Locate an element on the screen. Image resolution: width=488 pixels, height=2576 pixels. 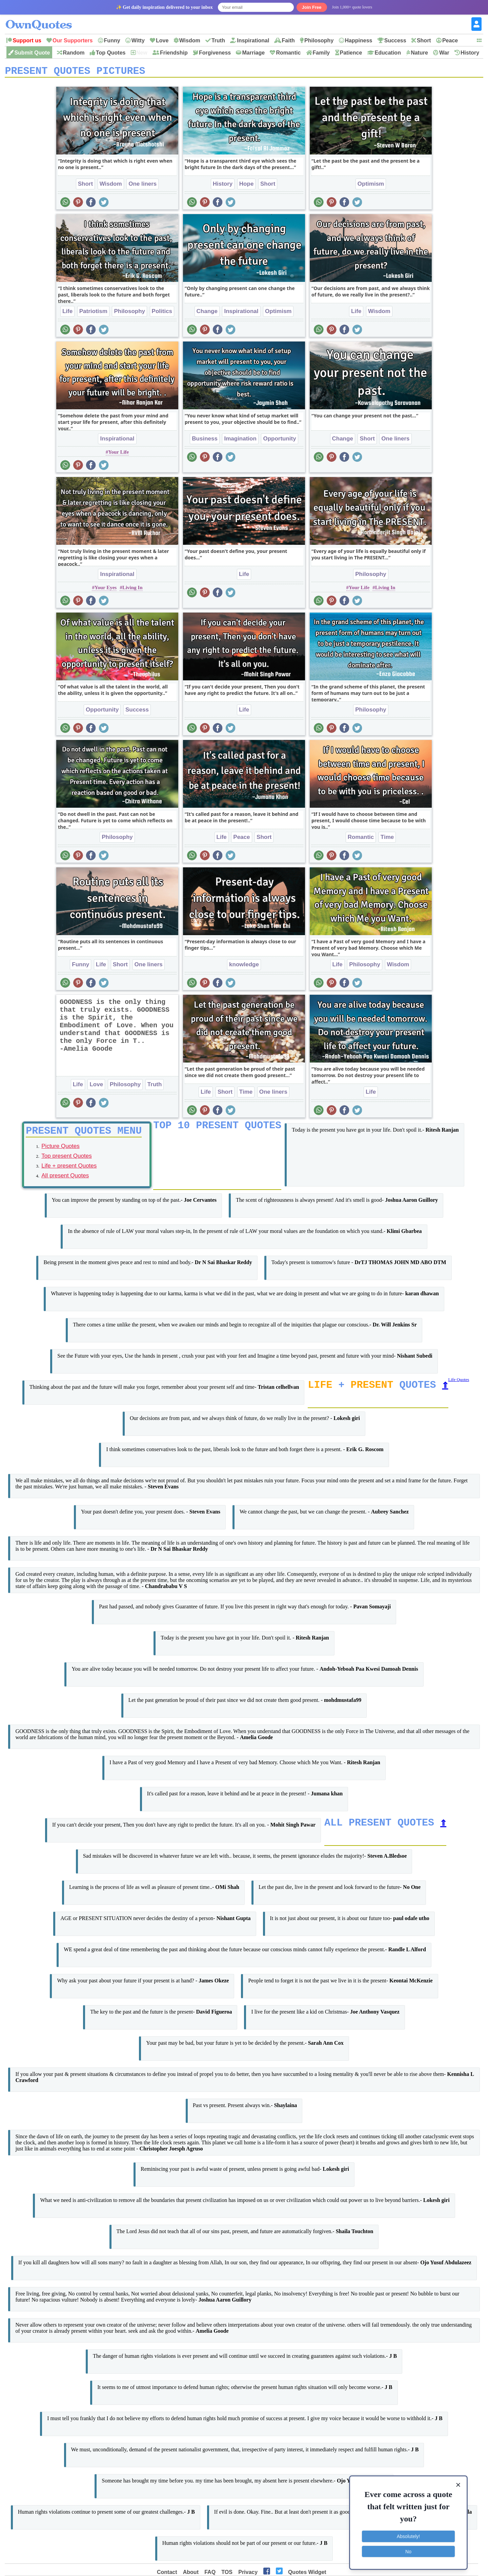
Life is located at coordinates (67, 313).